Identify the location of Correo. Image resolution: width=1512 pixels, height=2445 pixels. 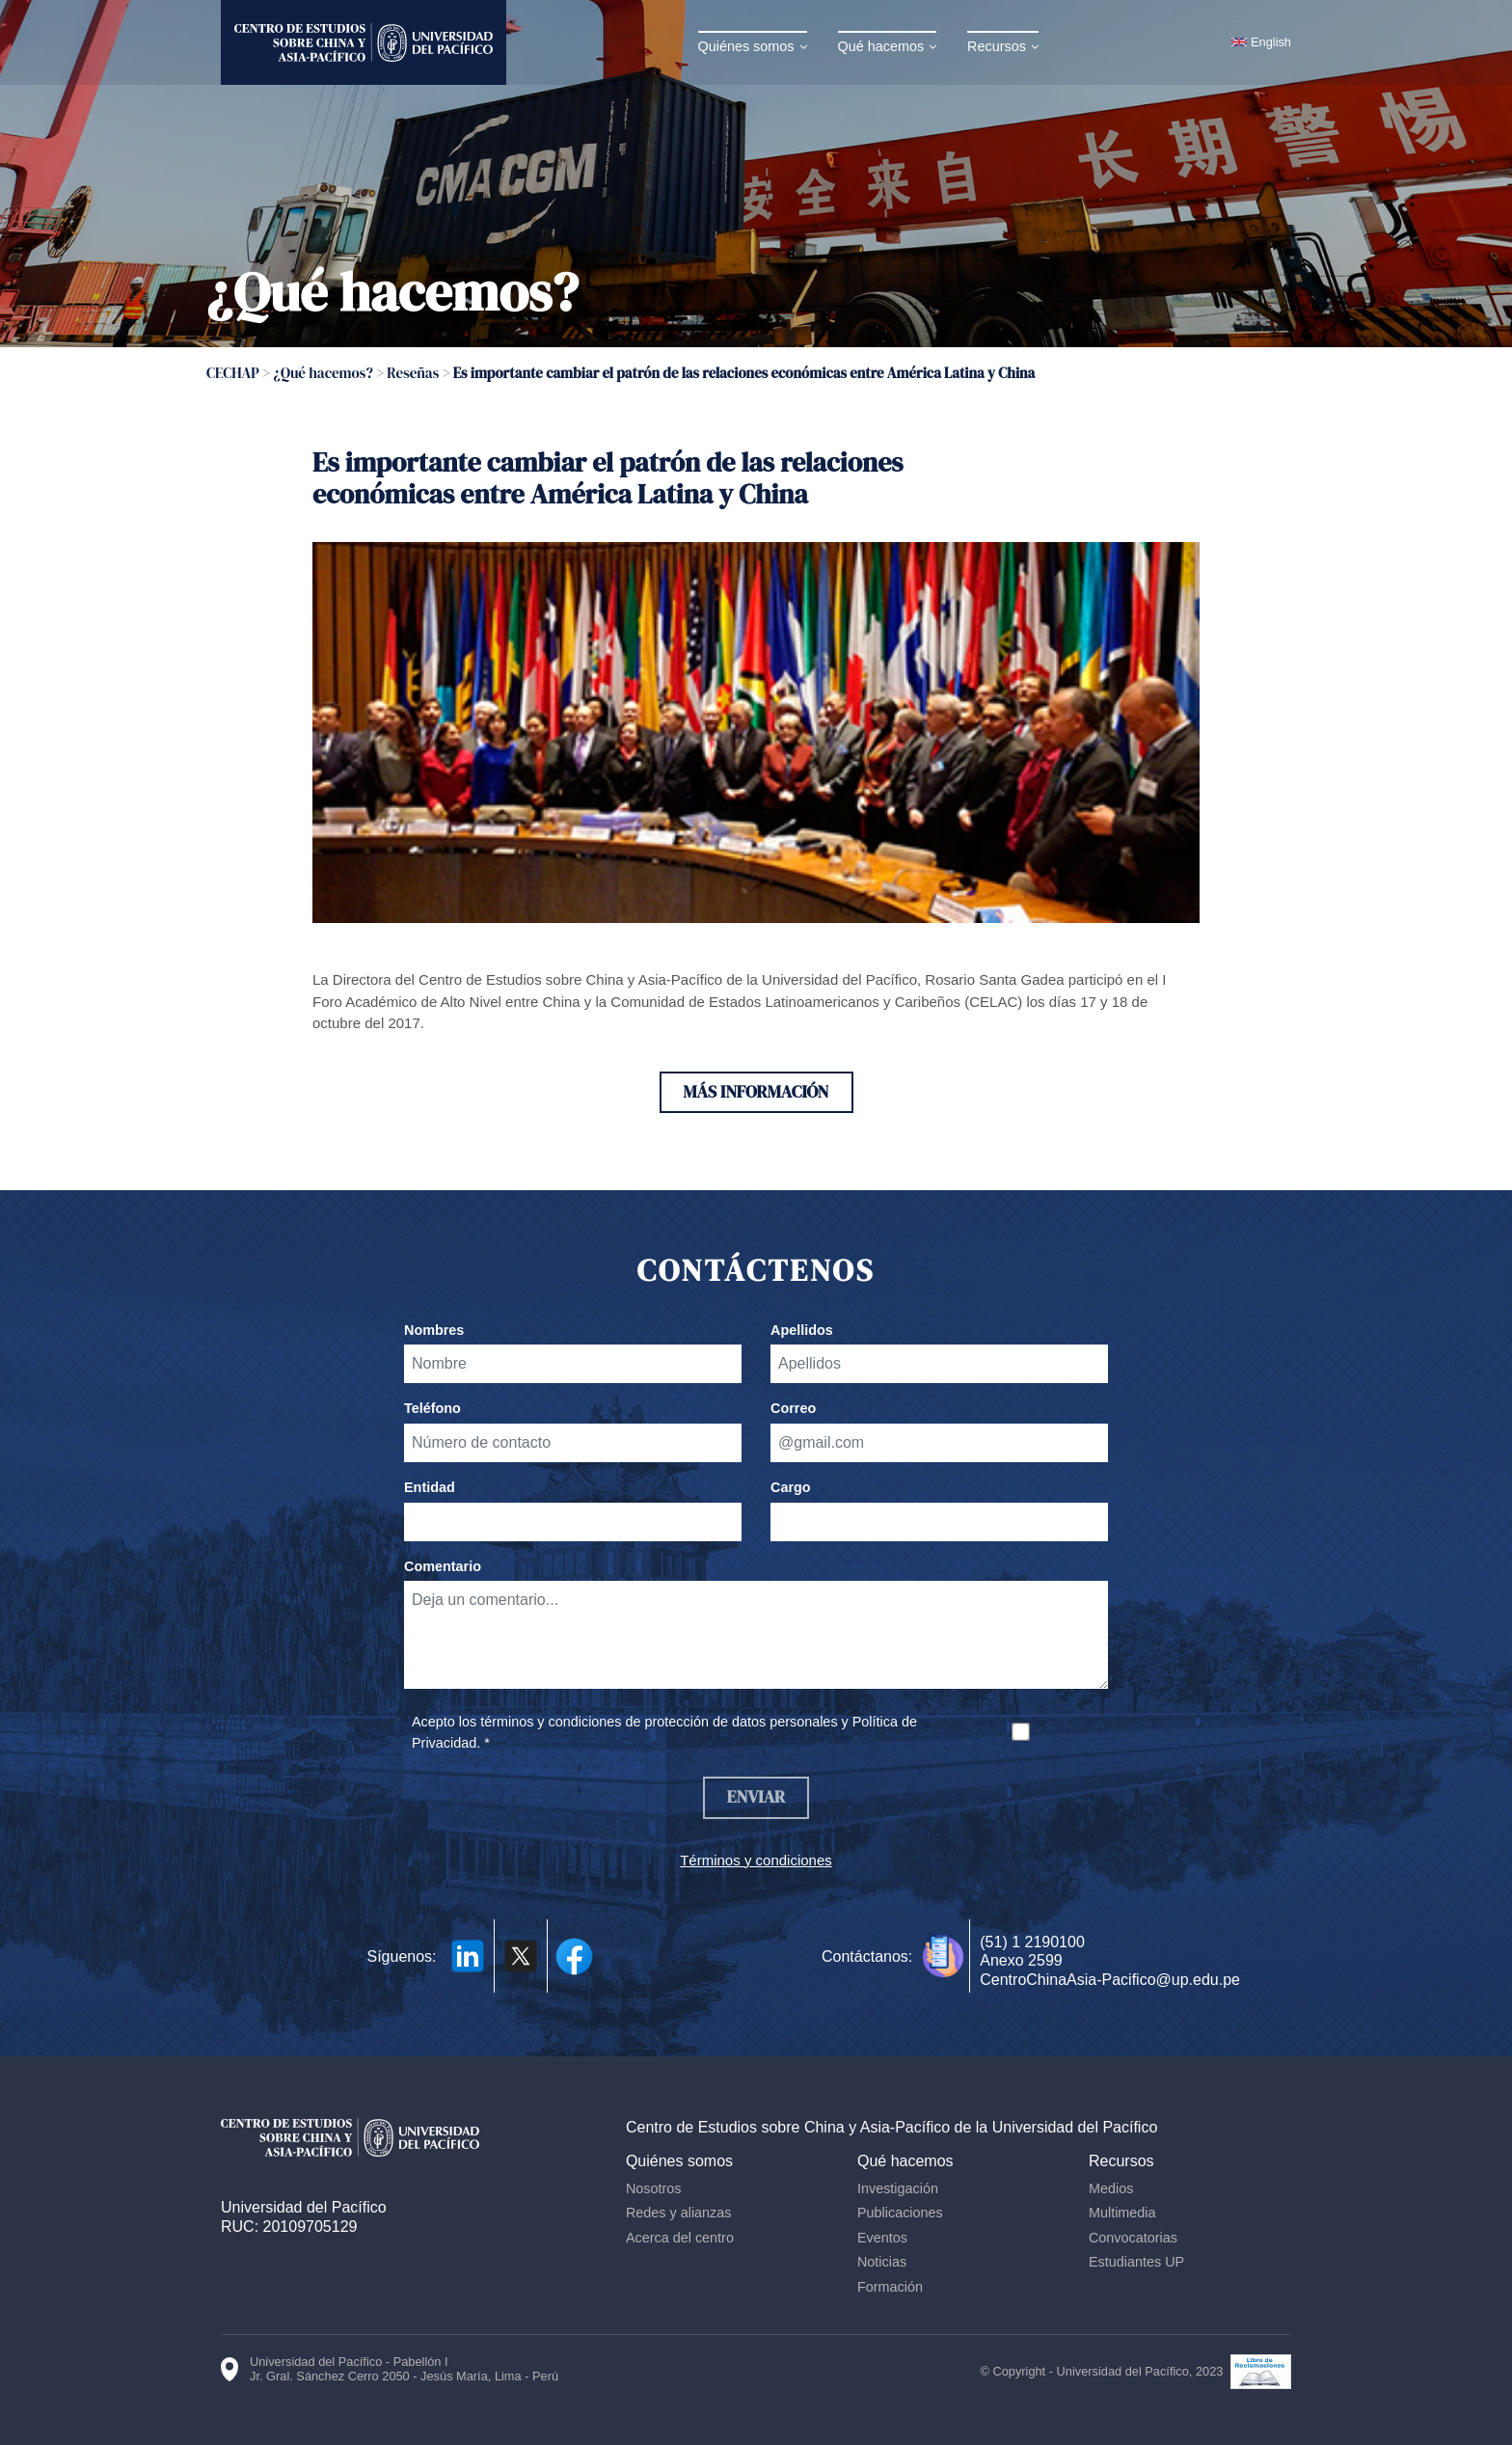
(793, 1409).